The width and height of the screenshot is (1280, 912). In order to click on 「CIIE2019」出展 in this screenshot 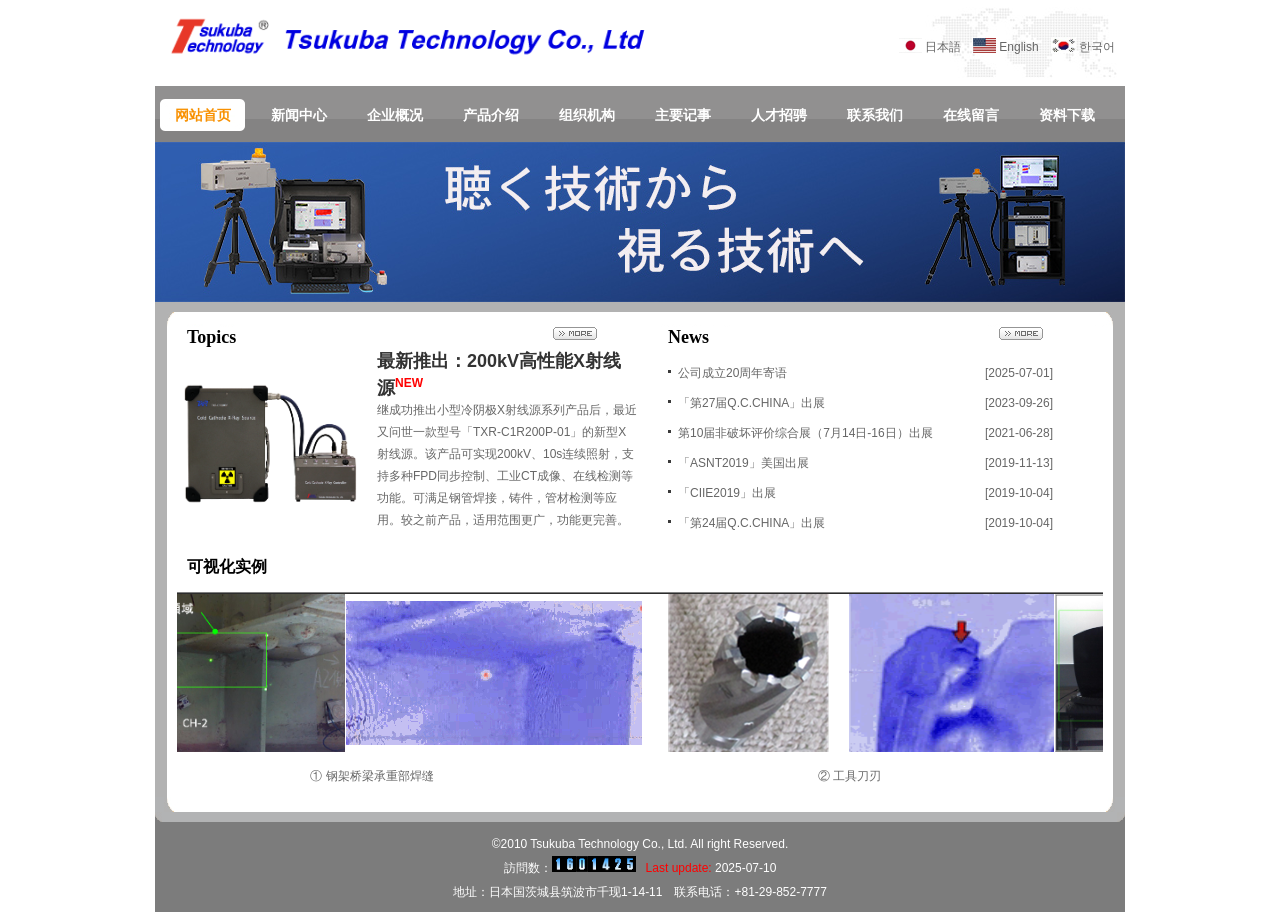, I will do `click(727, 493)`.